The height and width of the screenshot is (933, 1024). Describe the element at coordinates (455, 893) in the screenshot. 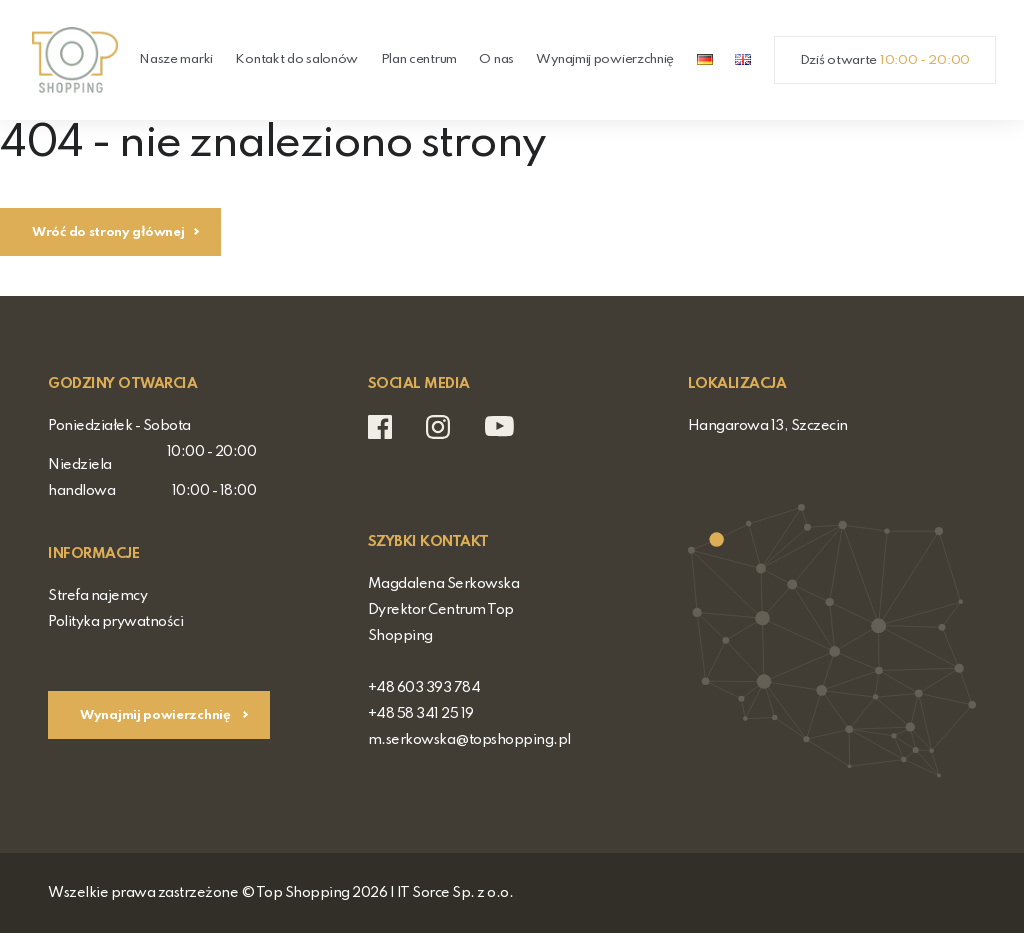

I see `IT Sorce Sp. z o.o.` at that location.